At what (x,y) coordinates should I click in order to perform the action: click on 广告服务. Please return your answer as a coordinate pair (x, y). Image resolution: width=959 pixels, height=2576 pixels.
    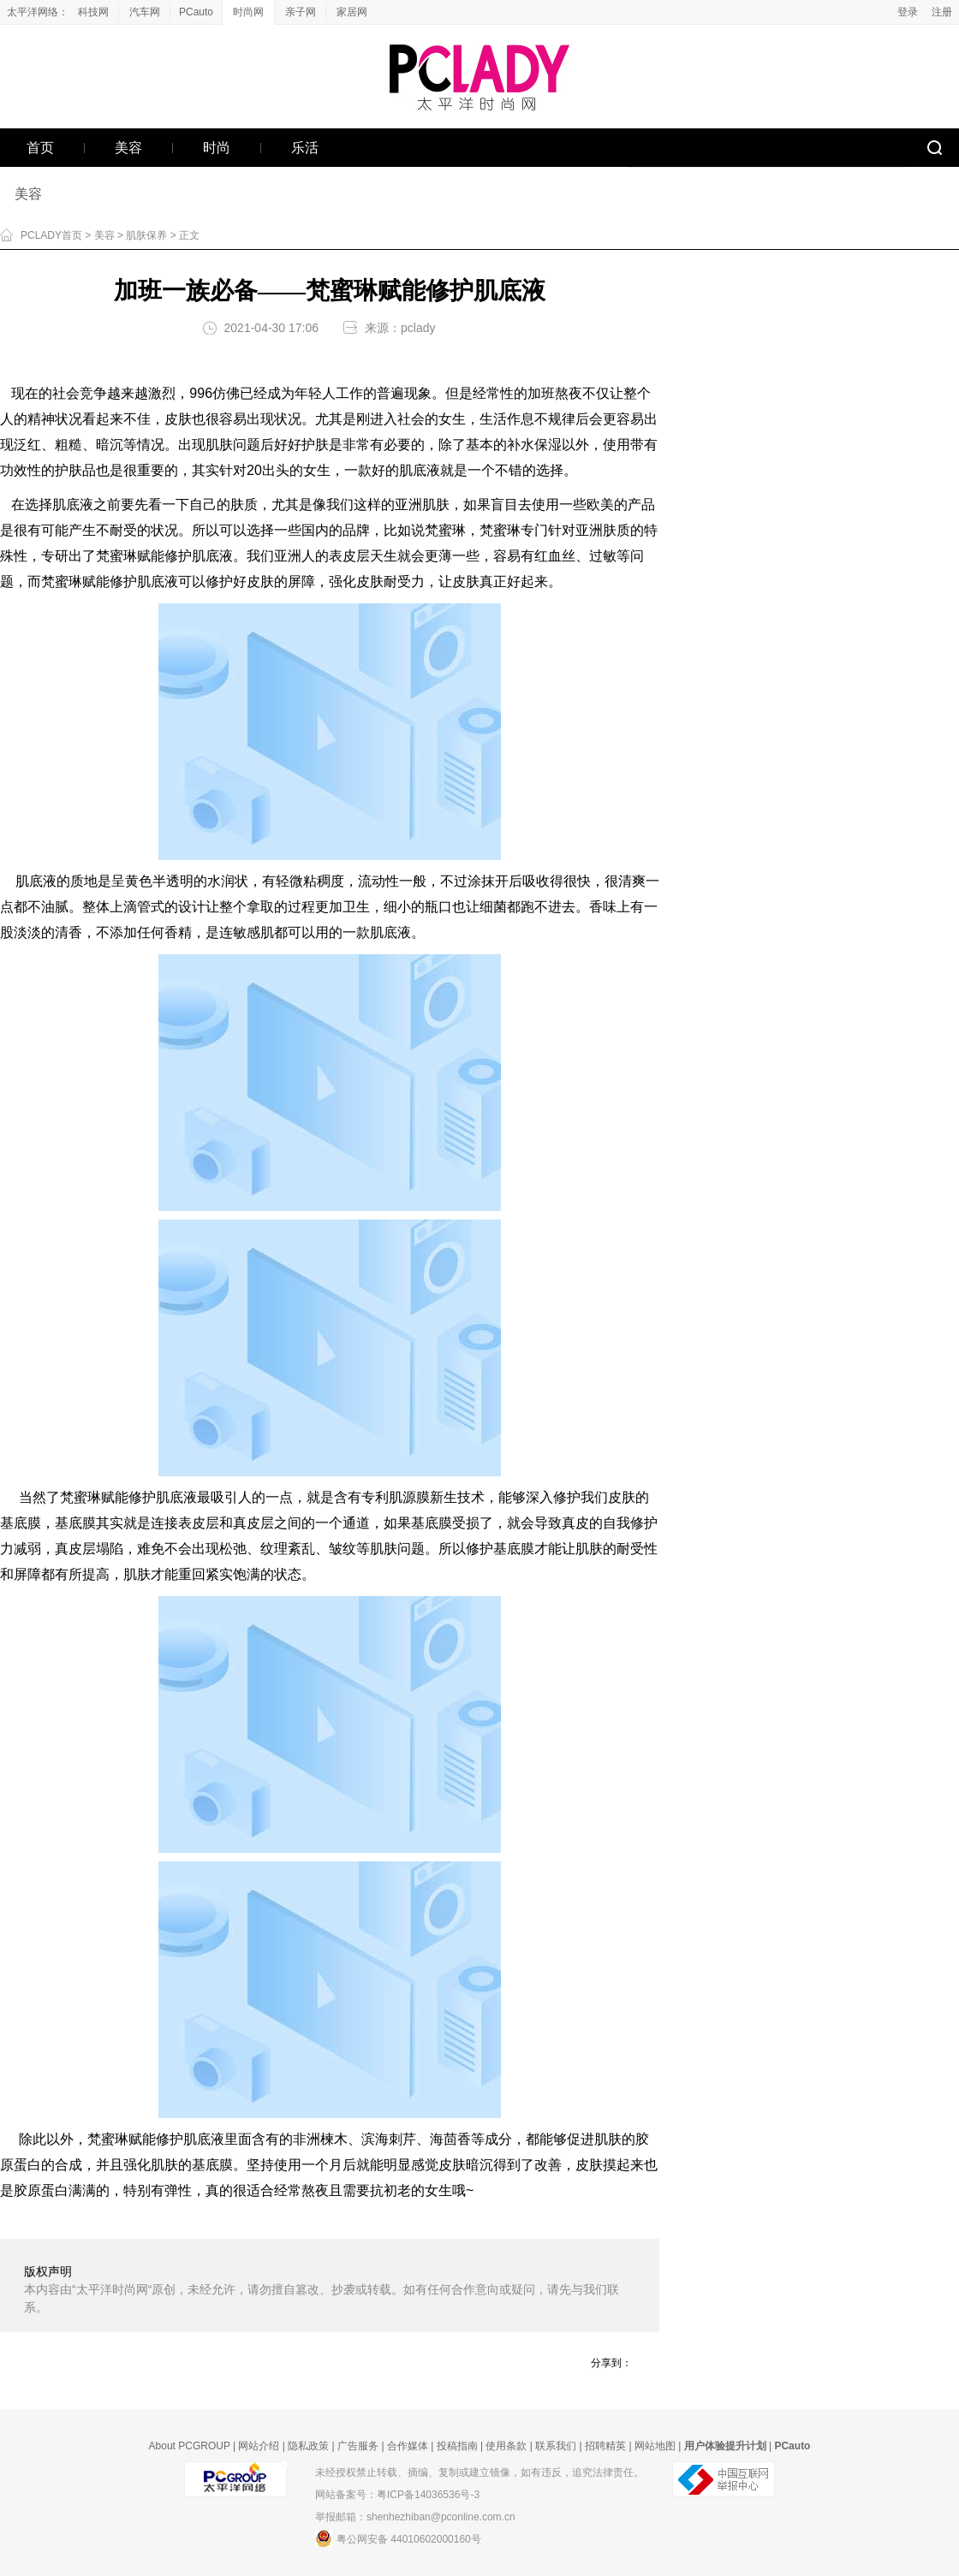
    Looking at the image, I should click on (357, 2446).